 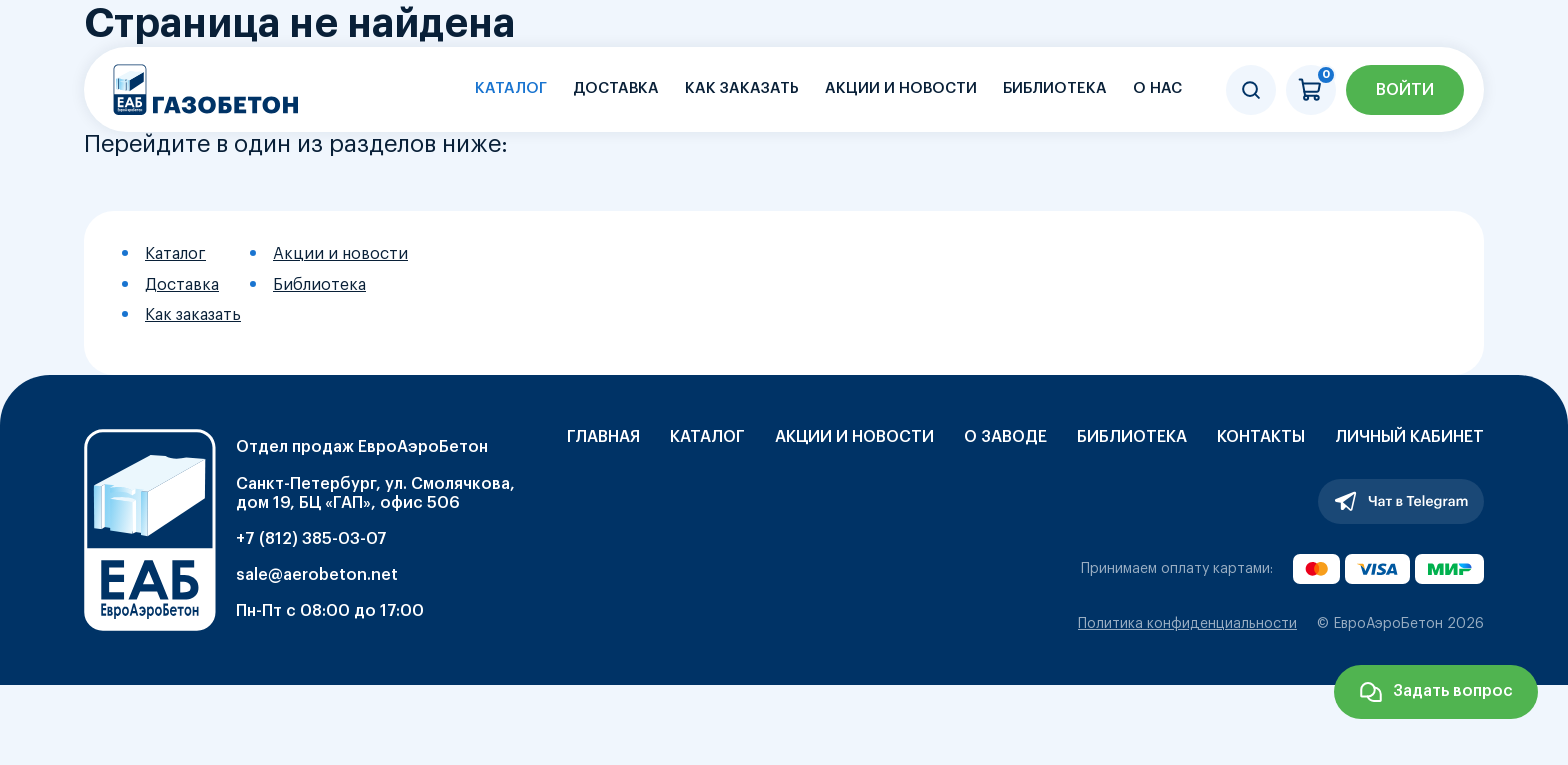 I want to click on Каталог, so click(x=511, y=88).